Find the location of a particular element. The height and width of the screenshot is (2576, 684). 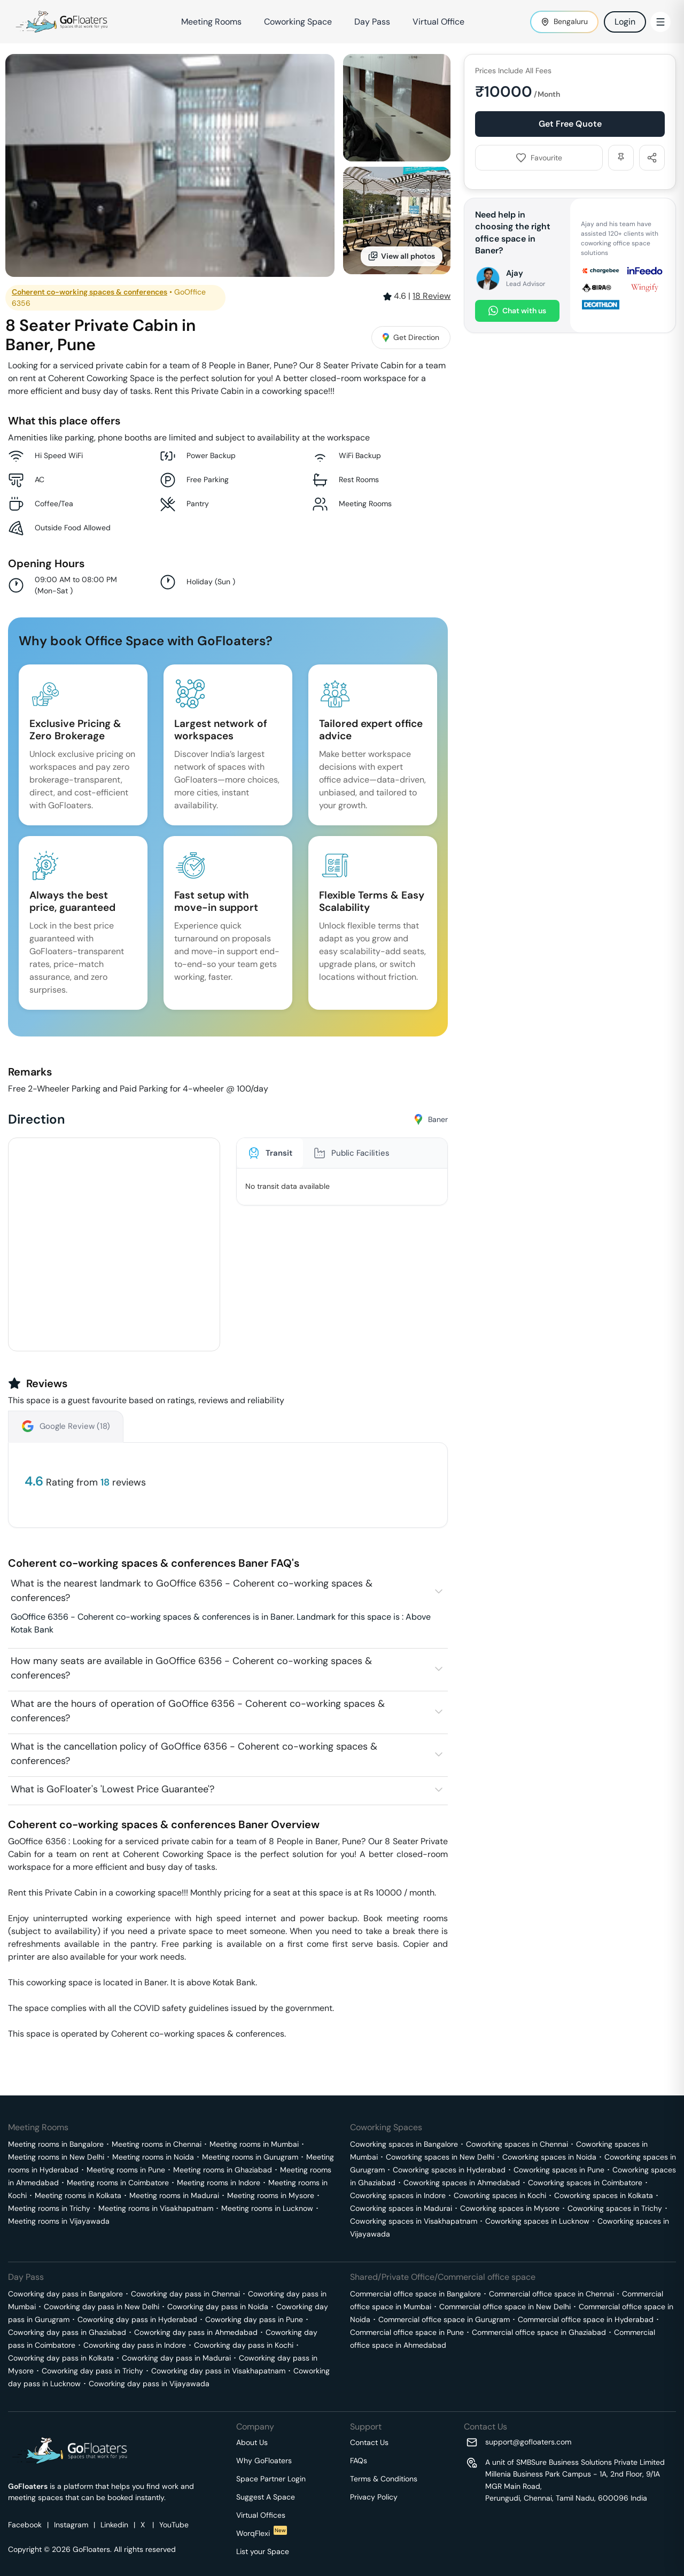

Coworking day pass in Bangalore is located at coordinates (65, 2294).